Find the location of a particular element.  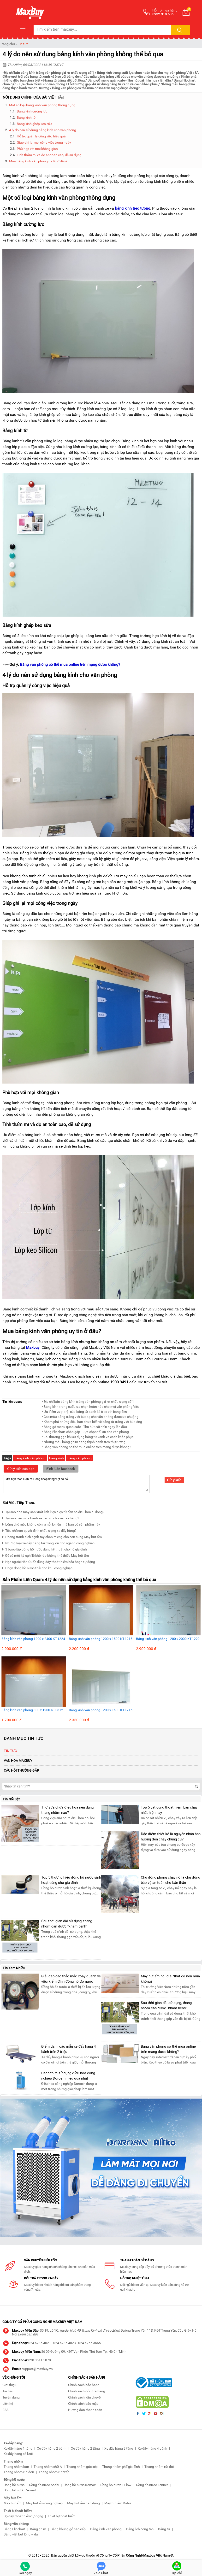

Lỗi thường gặp khi sử dụng bảng từ xanh và cách khắc phục is located at coordinates (113, 84).